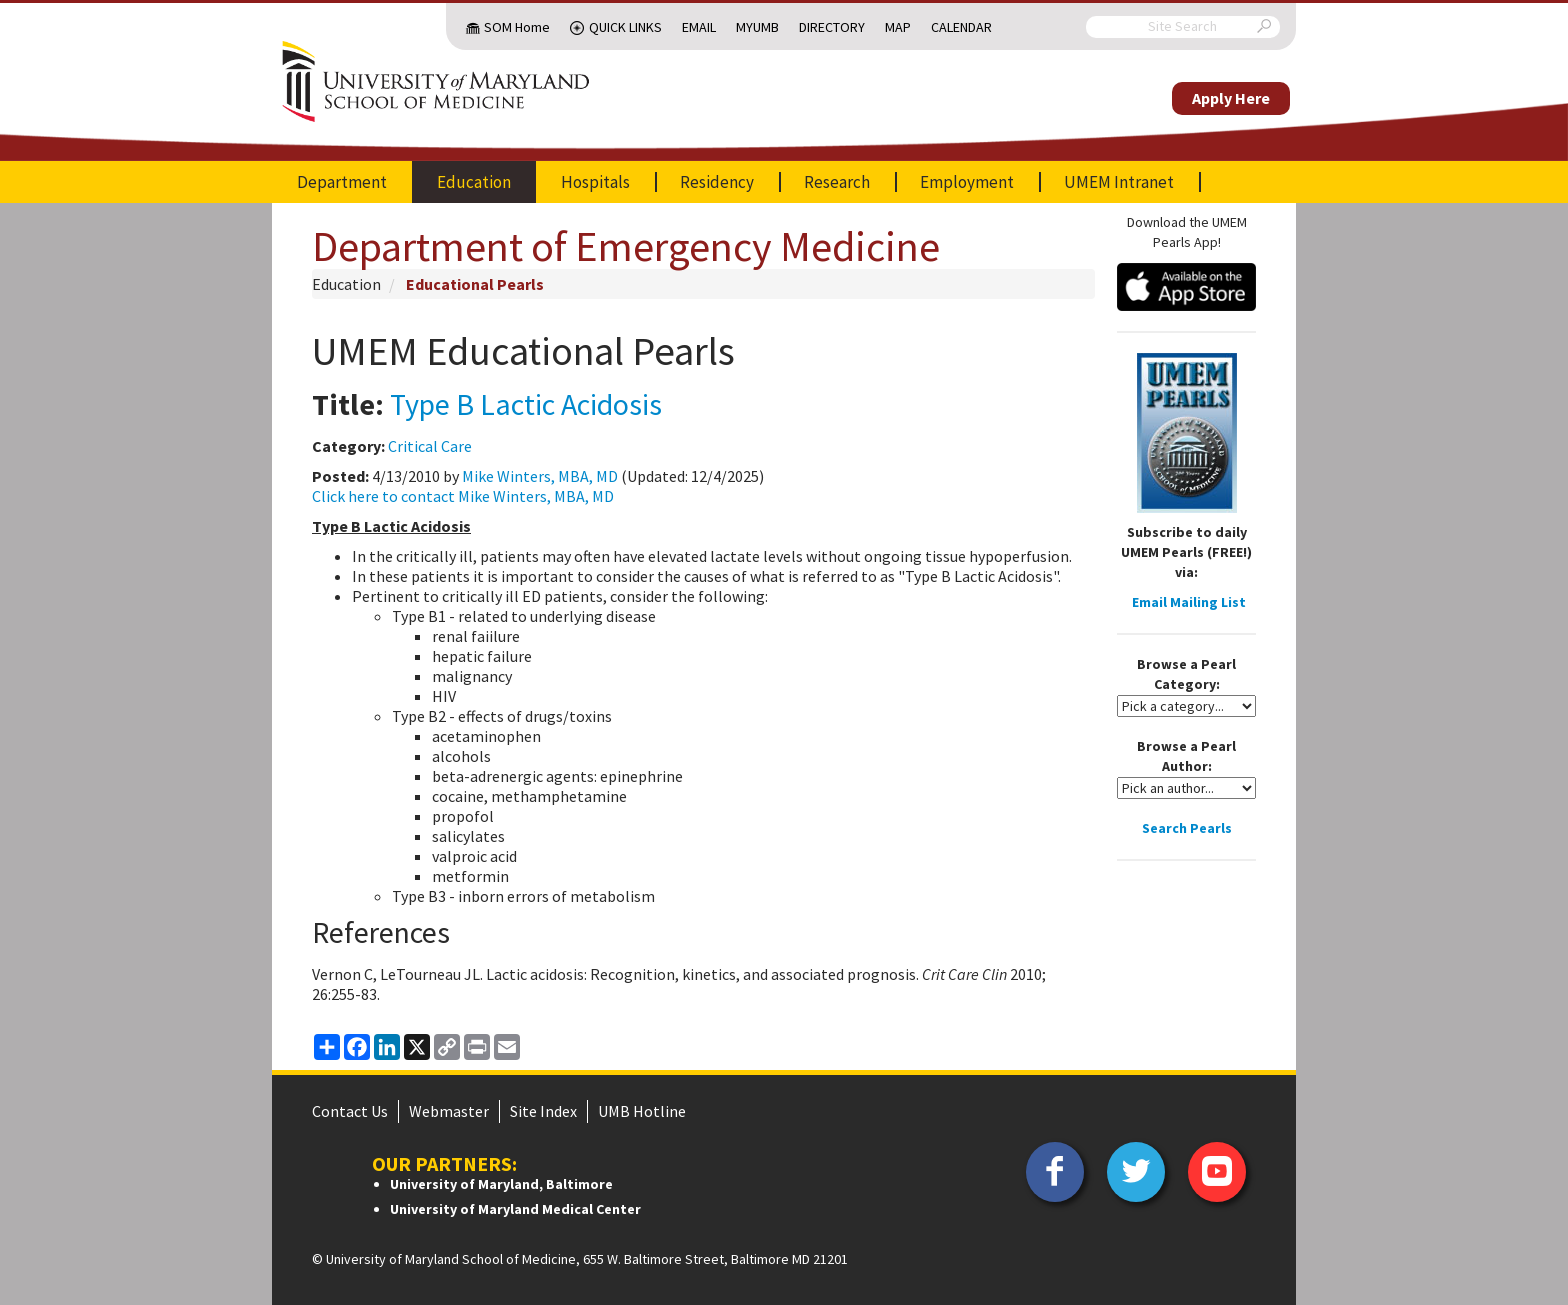  I want to click on UMB Hotline, so click(642, 1111).